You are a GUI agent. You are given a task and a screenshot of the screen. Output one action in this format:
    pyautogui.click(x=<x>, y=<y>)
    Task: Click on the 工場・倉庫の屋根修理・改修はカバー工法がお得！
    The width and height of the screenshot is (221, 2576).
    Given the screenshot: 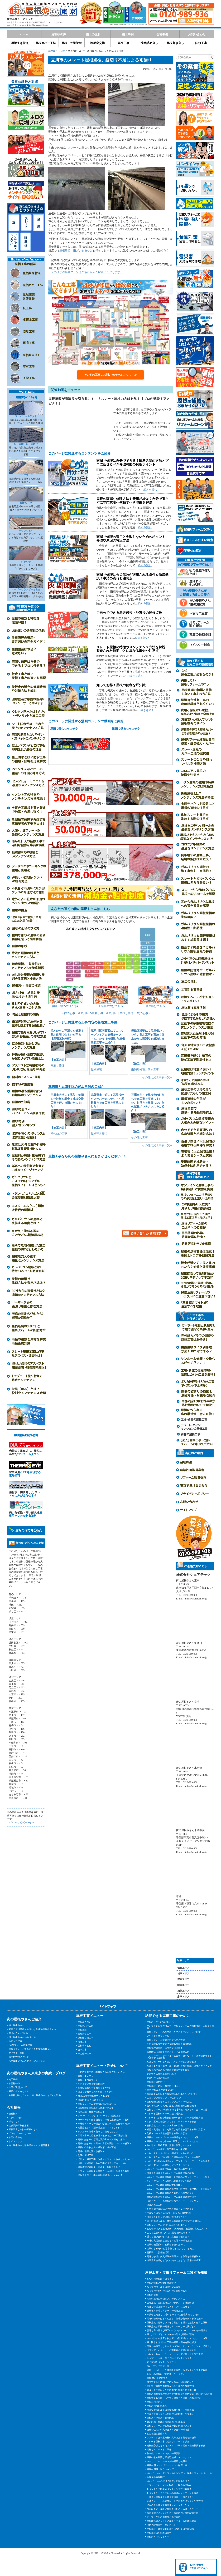 What is the action you would take?
    pyautogui.click(x=103, y=2135)
    